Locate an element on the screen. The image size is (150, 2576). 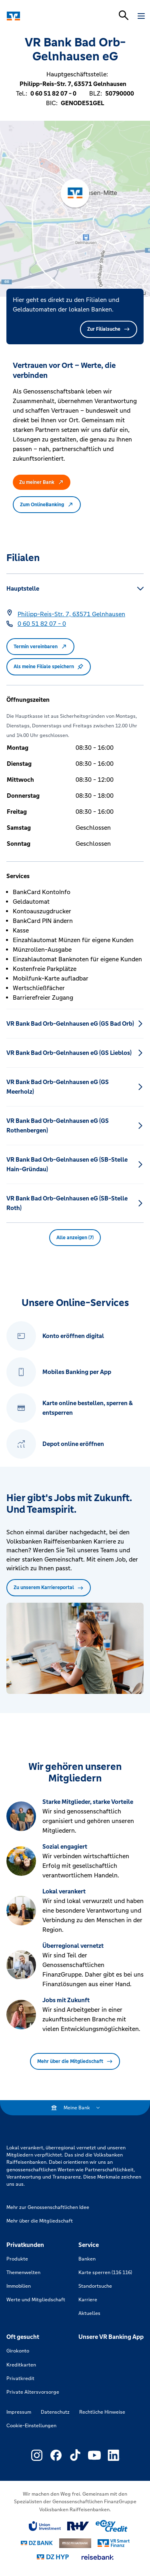
Rechtliche Hinweise is located at coordinates (102, 2412).